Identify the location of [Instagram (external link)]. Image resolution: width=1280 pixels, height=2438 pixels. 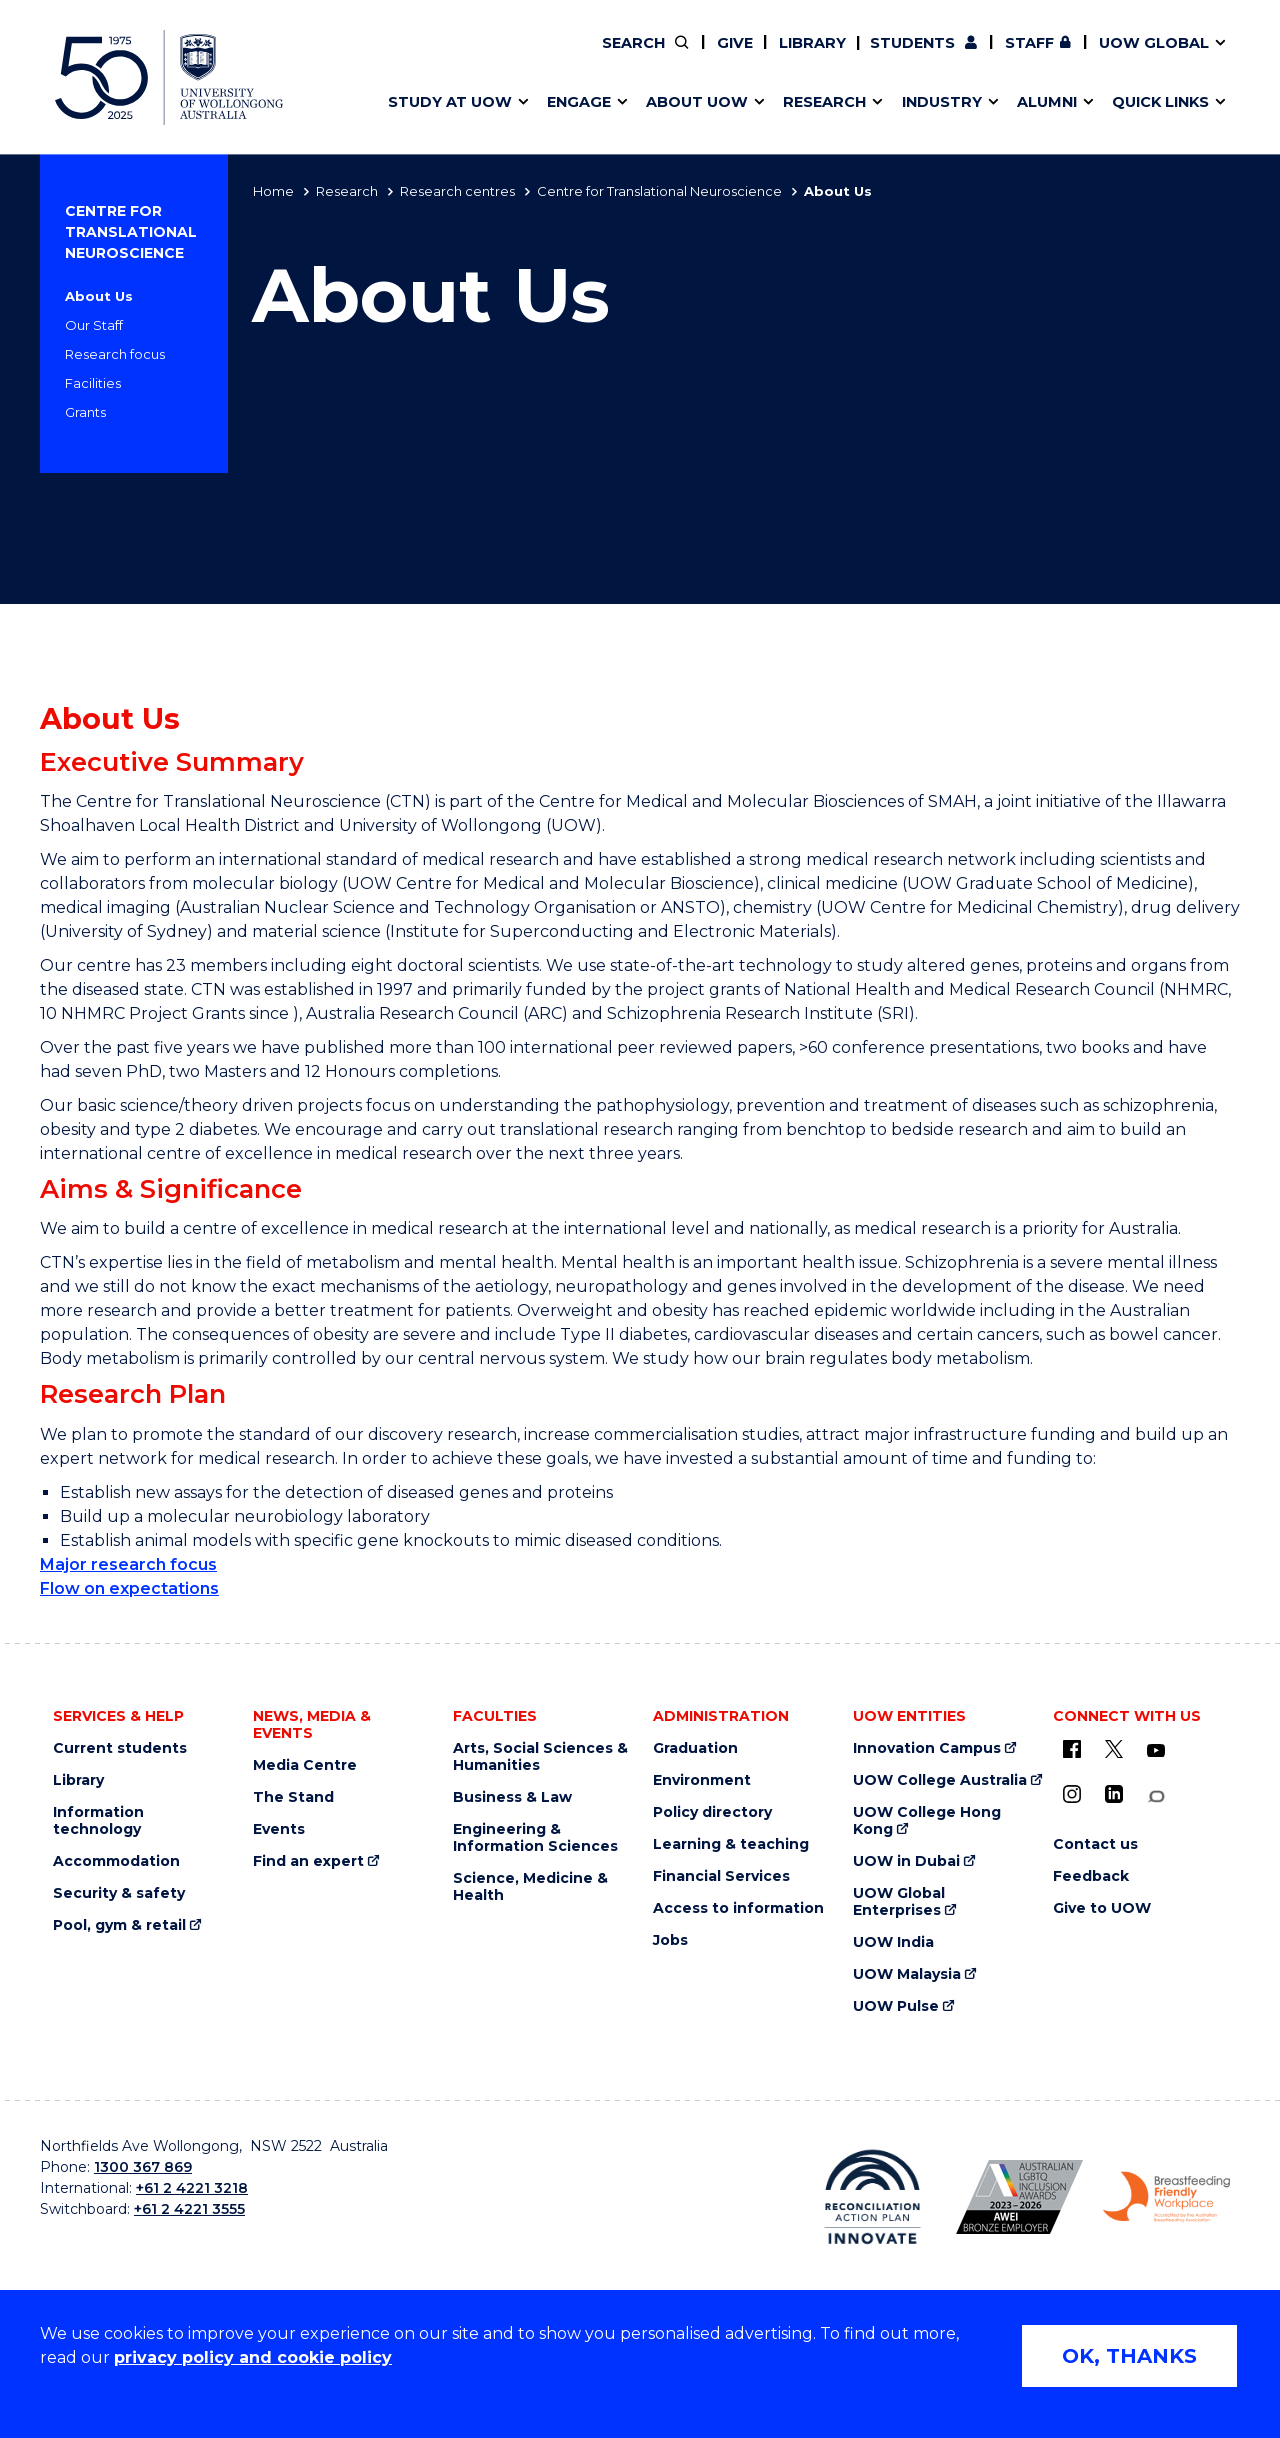
(1072, 1794).